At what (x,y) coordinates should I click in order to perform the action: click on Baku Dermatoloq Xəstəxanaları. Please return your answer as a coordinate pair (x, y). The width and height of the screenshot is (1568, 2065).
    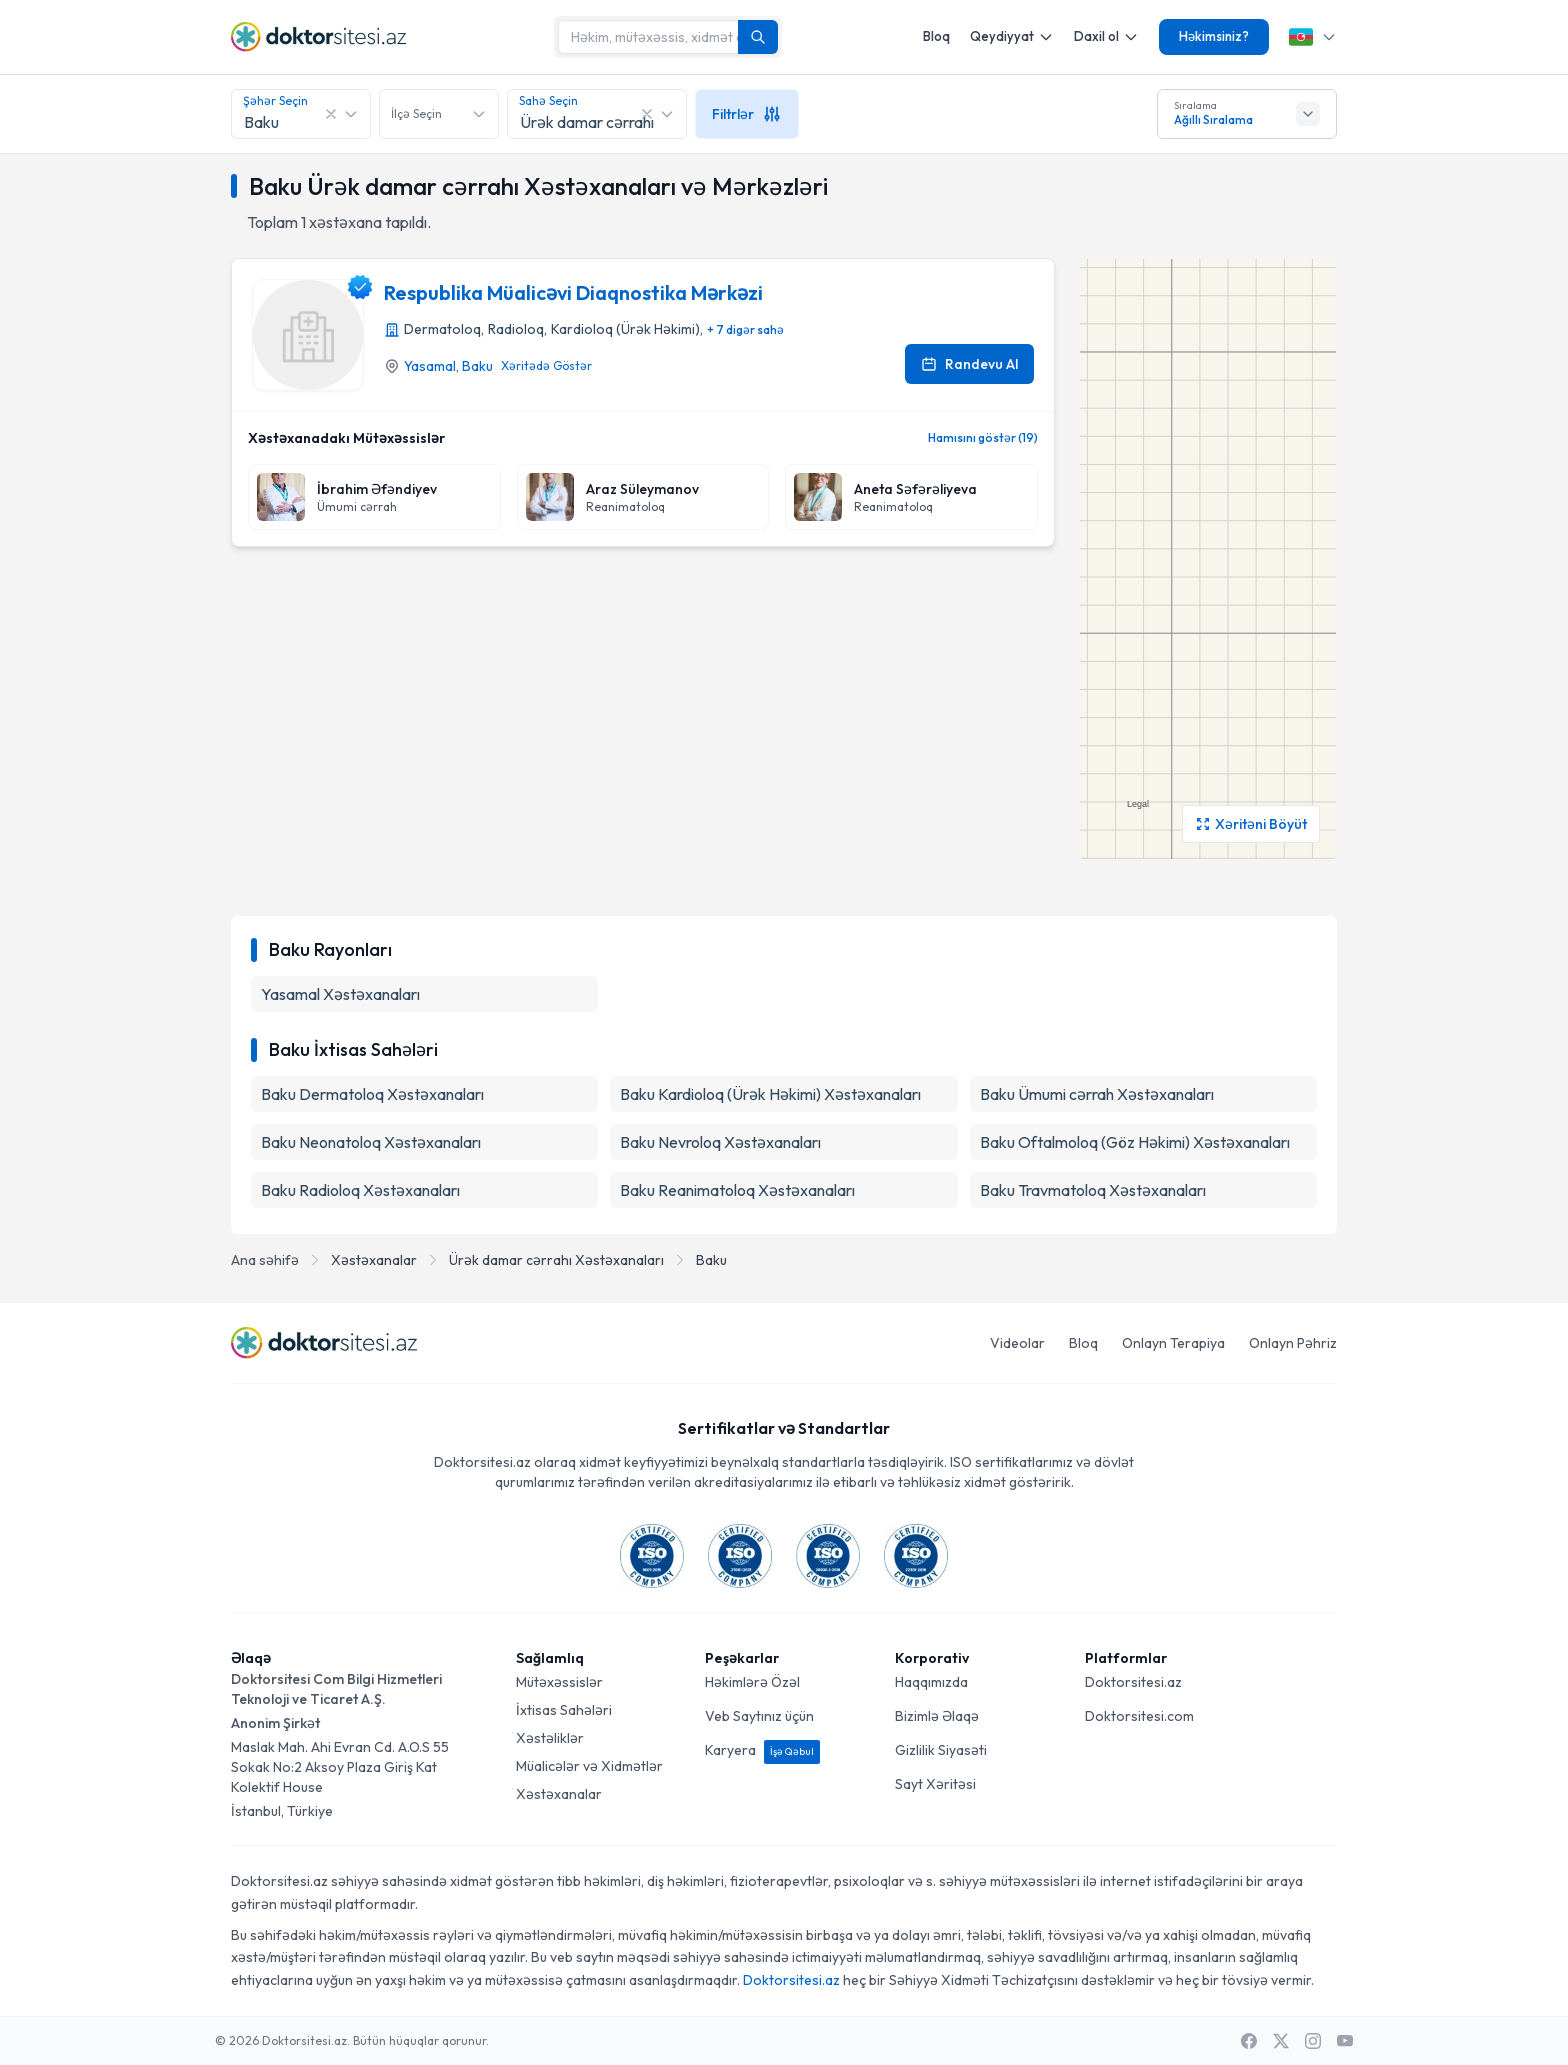
    Looking at the image, I should click on (372, 1094).